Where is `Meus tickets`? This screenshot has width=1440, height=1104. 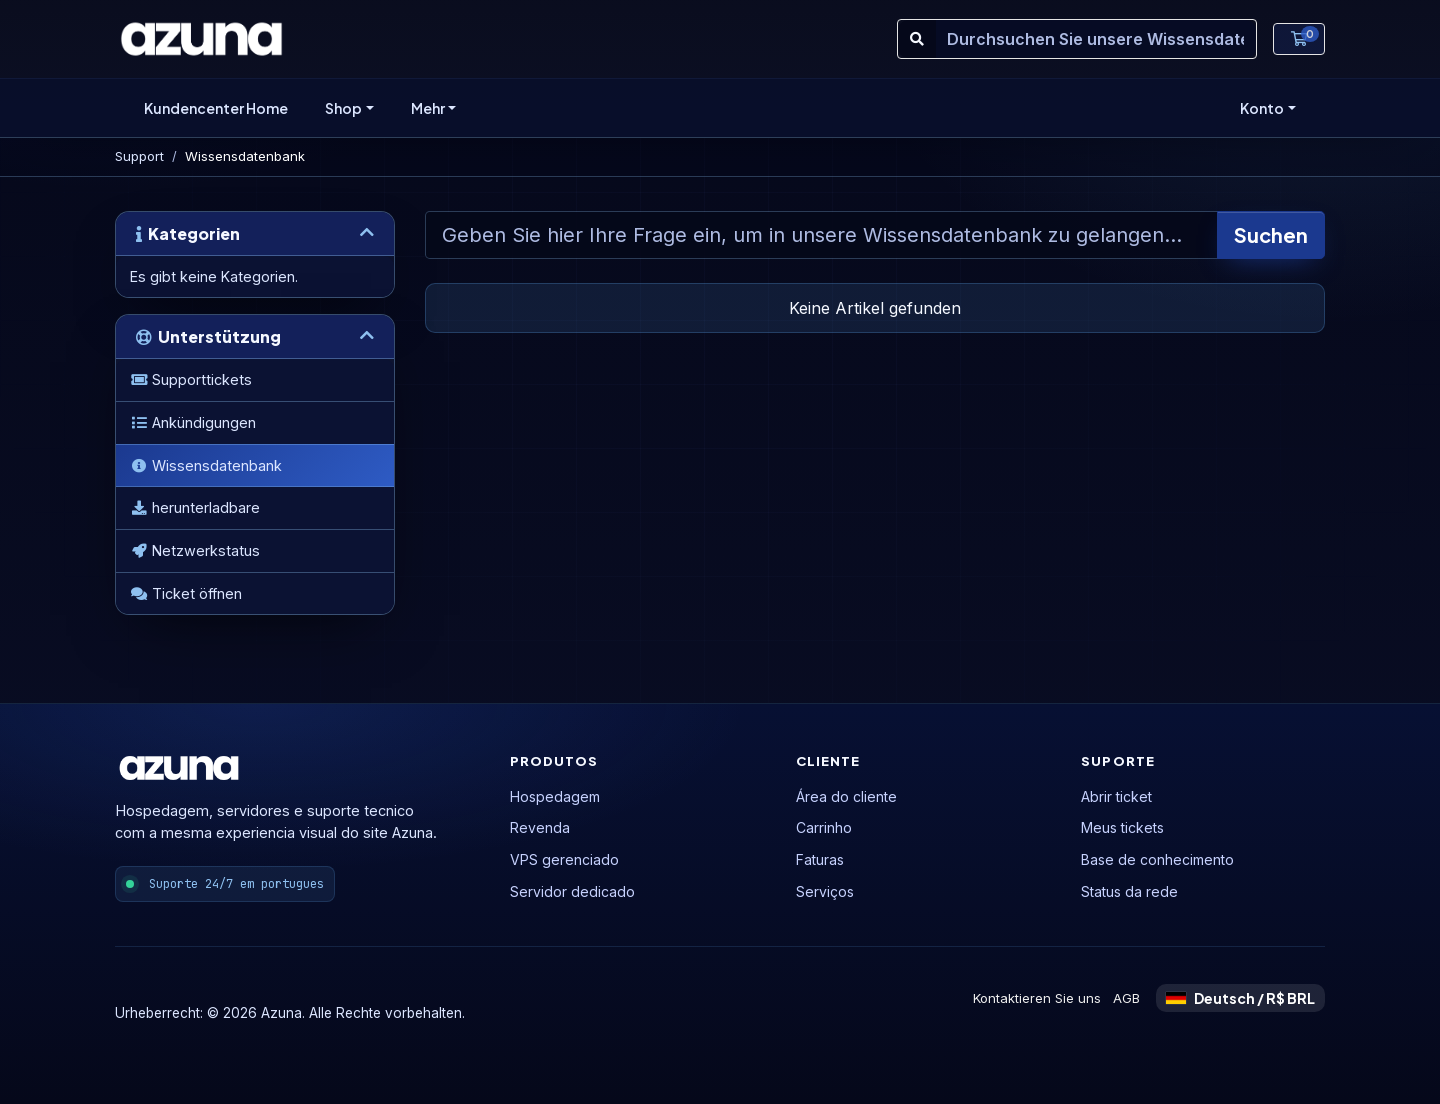
Meus tickets is located at coordinates (1122, 827).